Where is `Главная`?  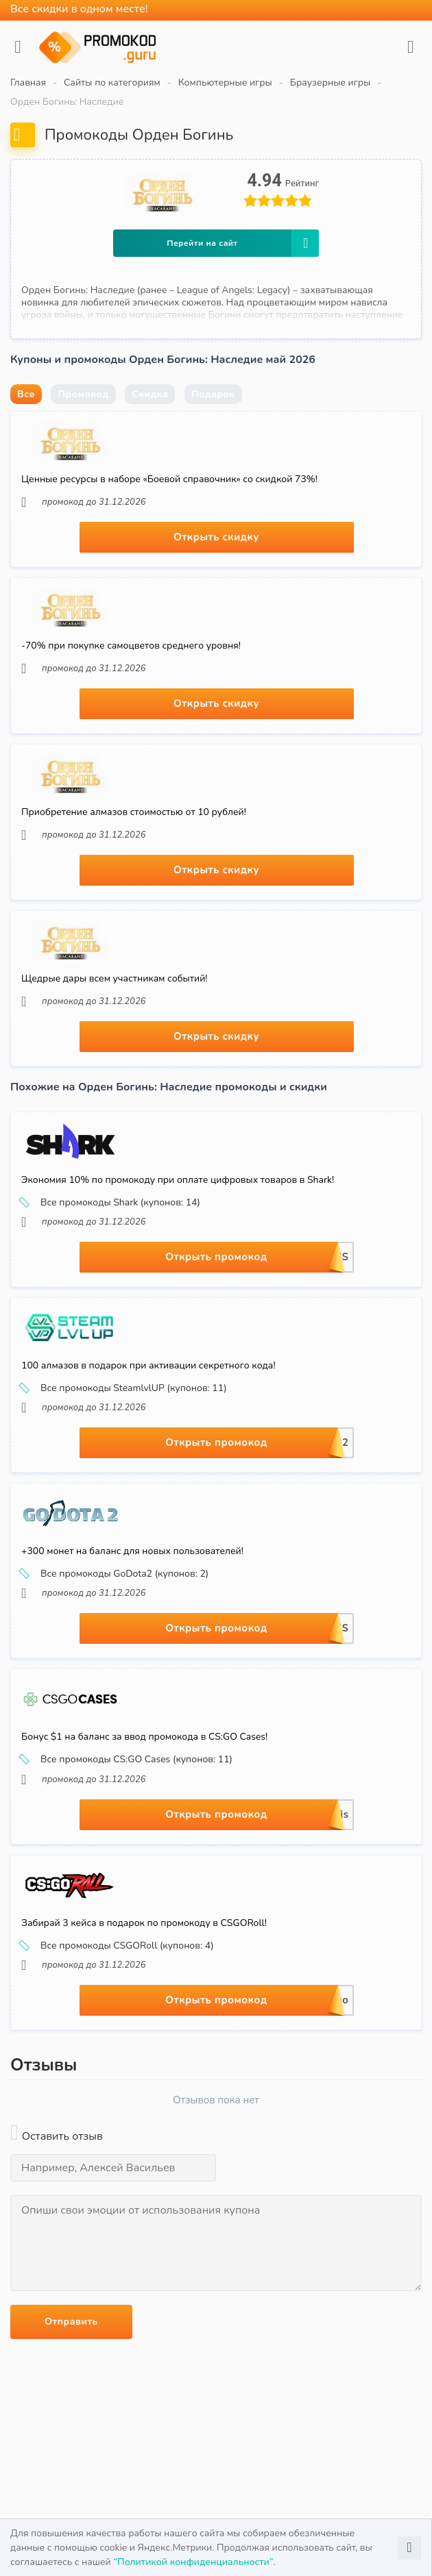 Главная is located at coordinates (28, 82).